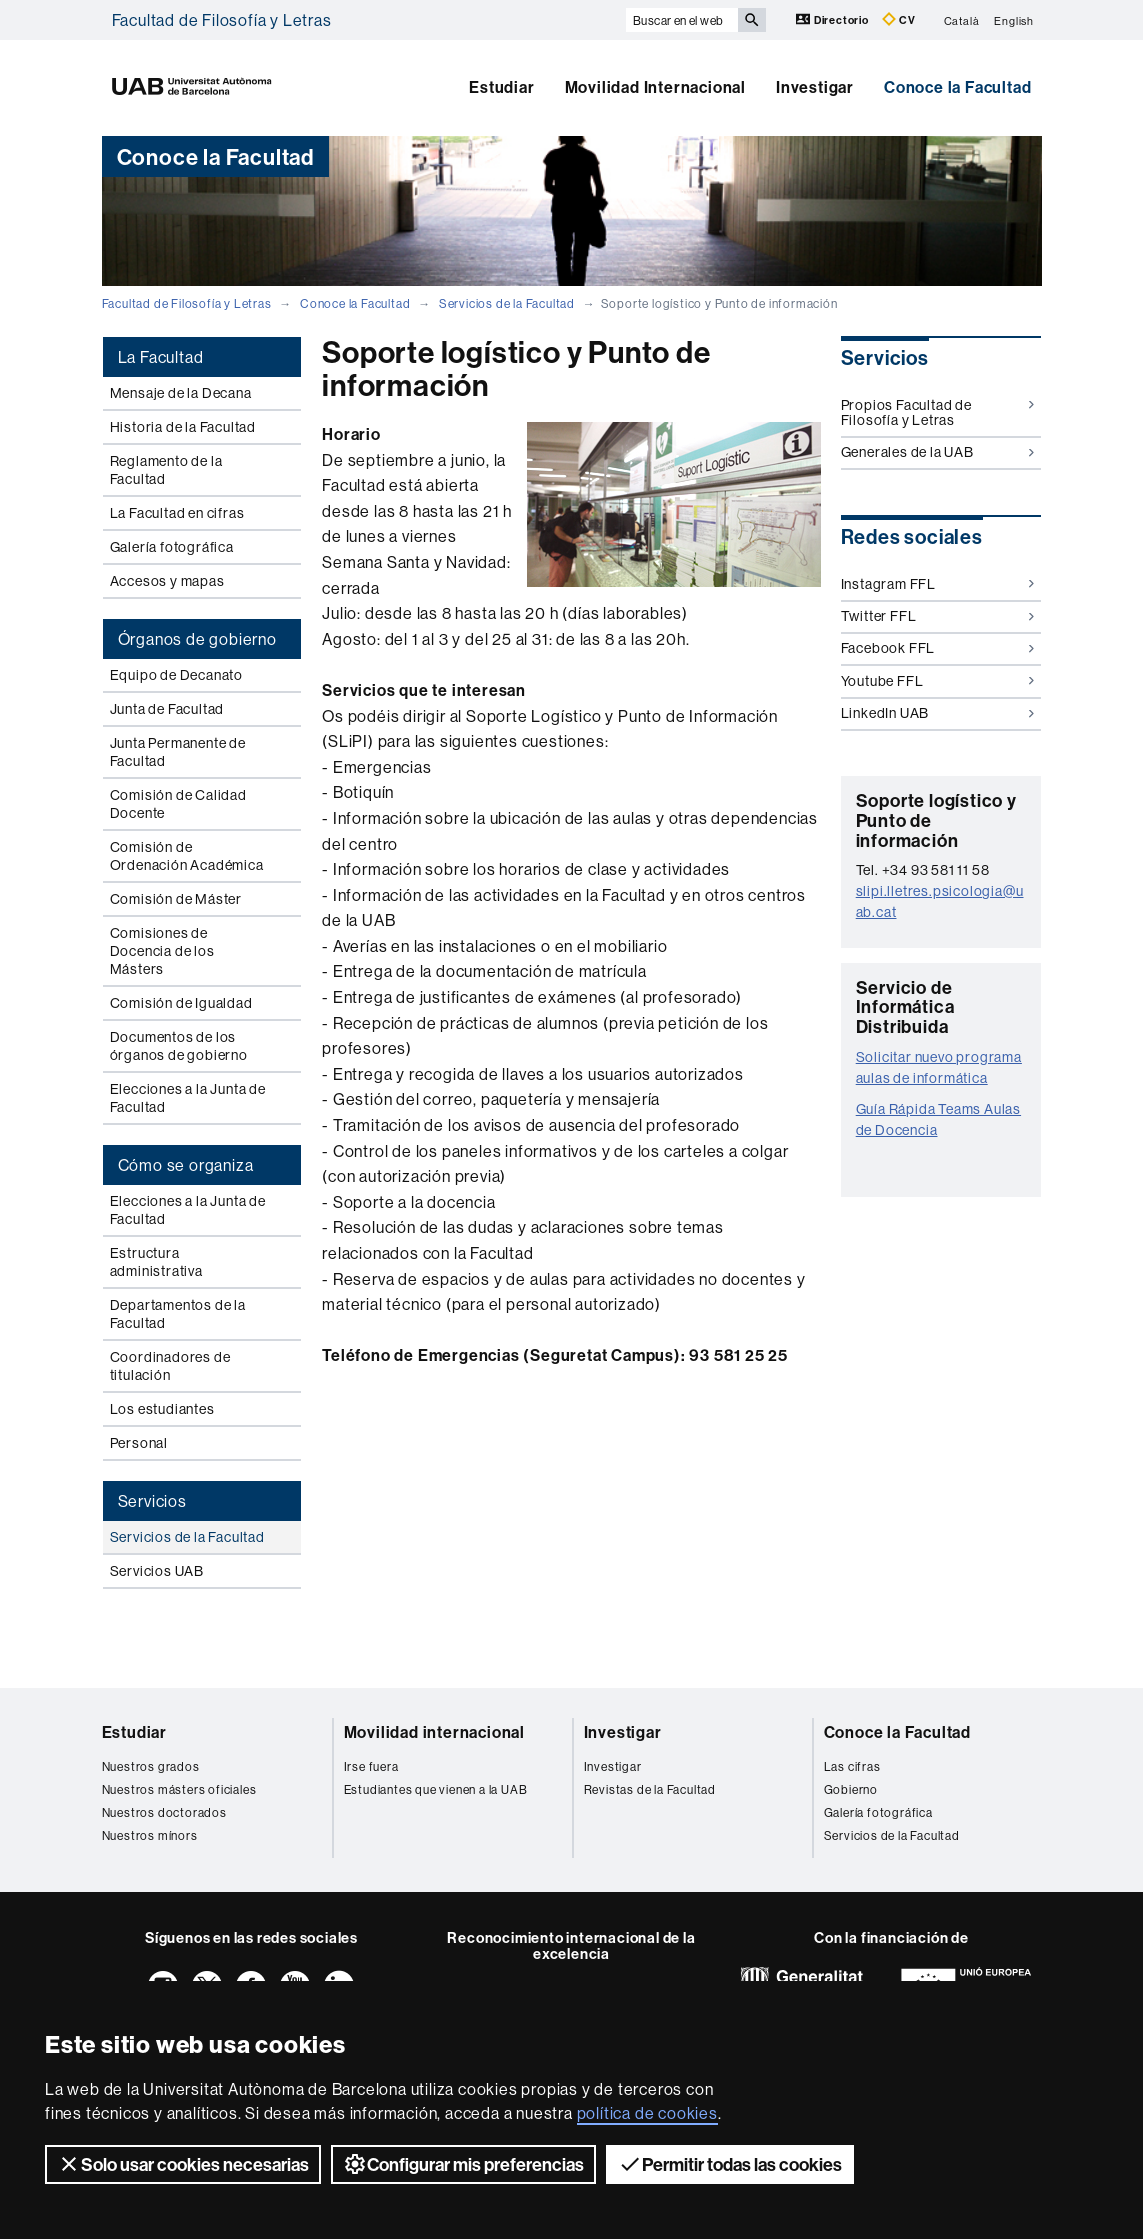  I want to click on Investigar, so click(815, 87).